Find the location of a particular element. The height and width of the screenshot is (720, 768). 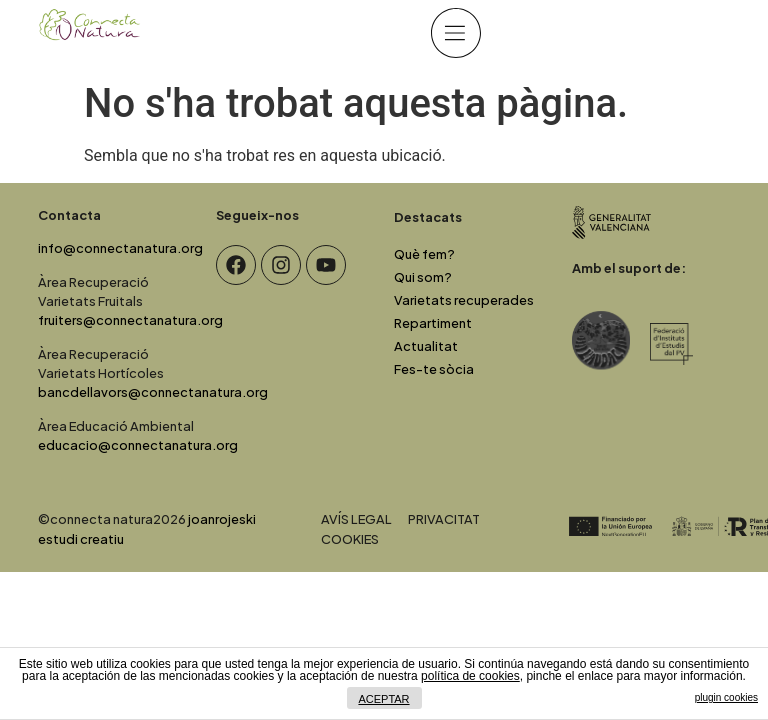

Varietats recuperades is located at coordinates (464, 300).